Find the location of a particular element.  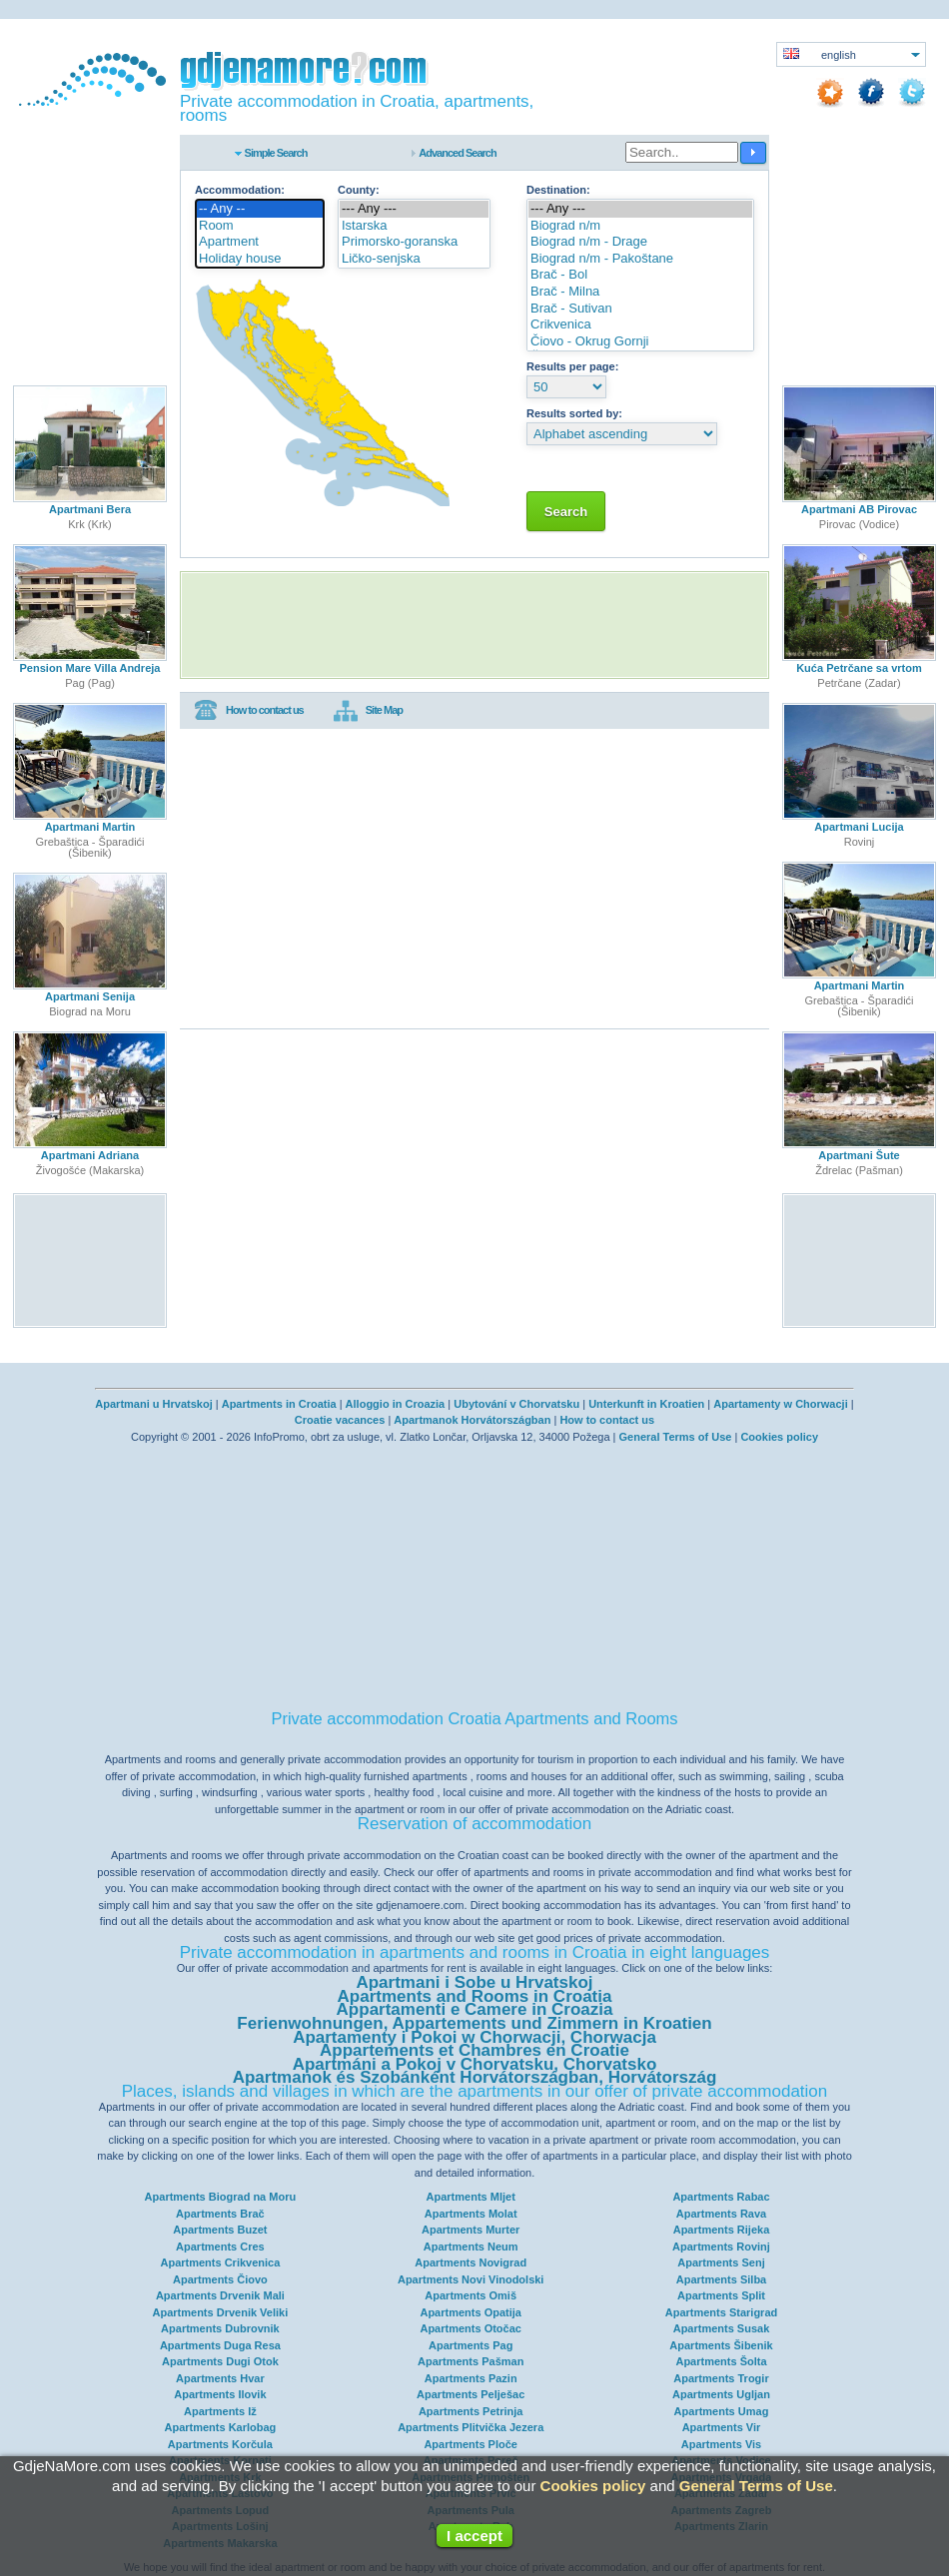

Apartments Molat is located at coordinates (471, 2214).